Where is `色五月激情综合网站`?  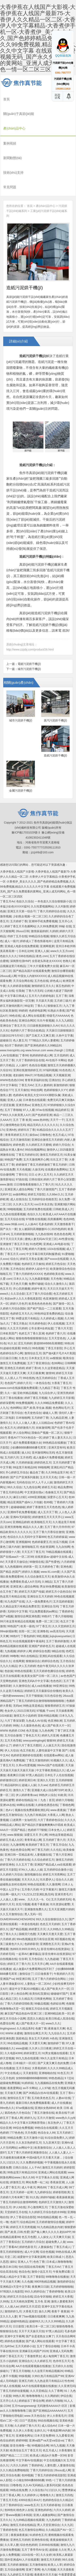 色五月激情综合网站 is located at coordinates (31, 2479).